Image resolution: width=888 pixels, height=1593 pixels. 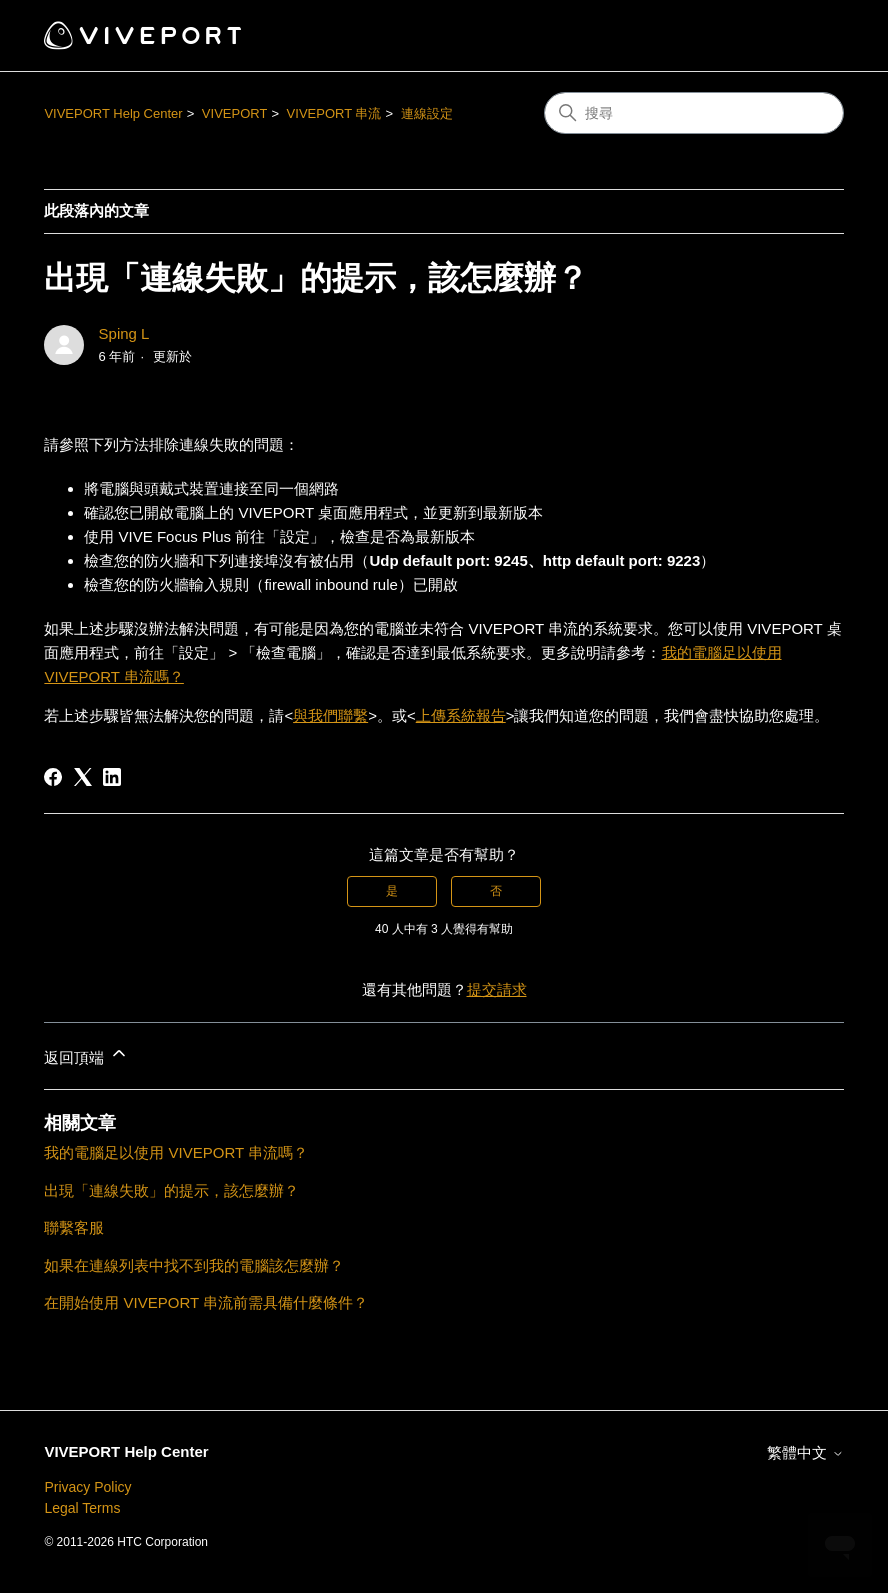 What do you see at coordinates (497, 989) in the screenshot?
I see `提交請求` at bounding box center [497, 989].